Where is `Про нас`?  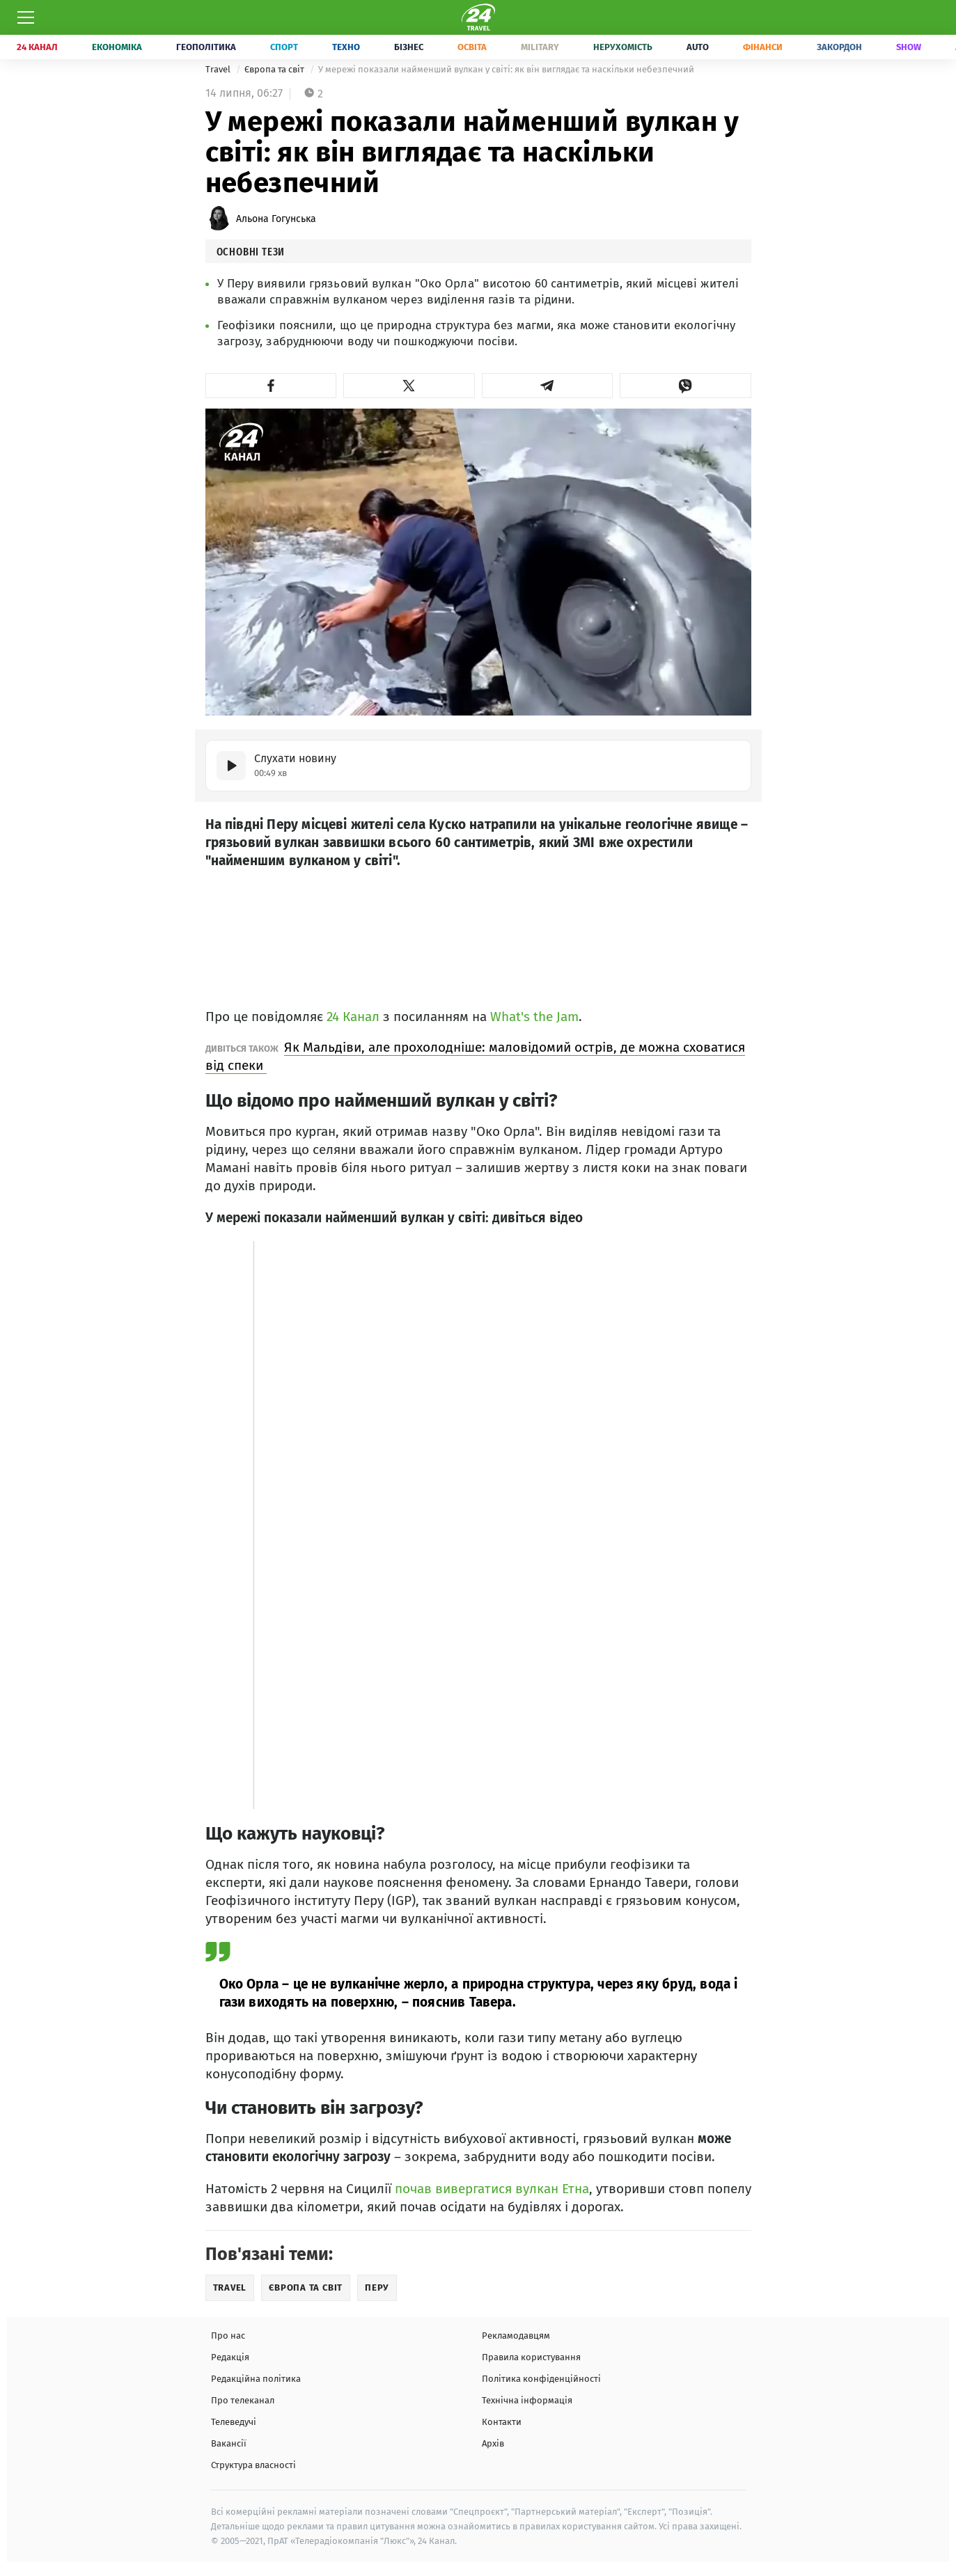
Про нас is located at coordinates (228, 2335).